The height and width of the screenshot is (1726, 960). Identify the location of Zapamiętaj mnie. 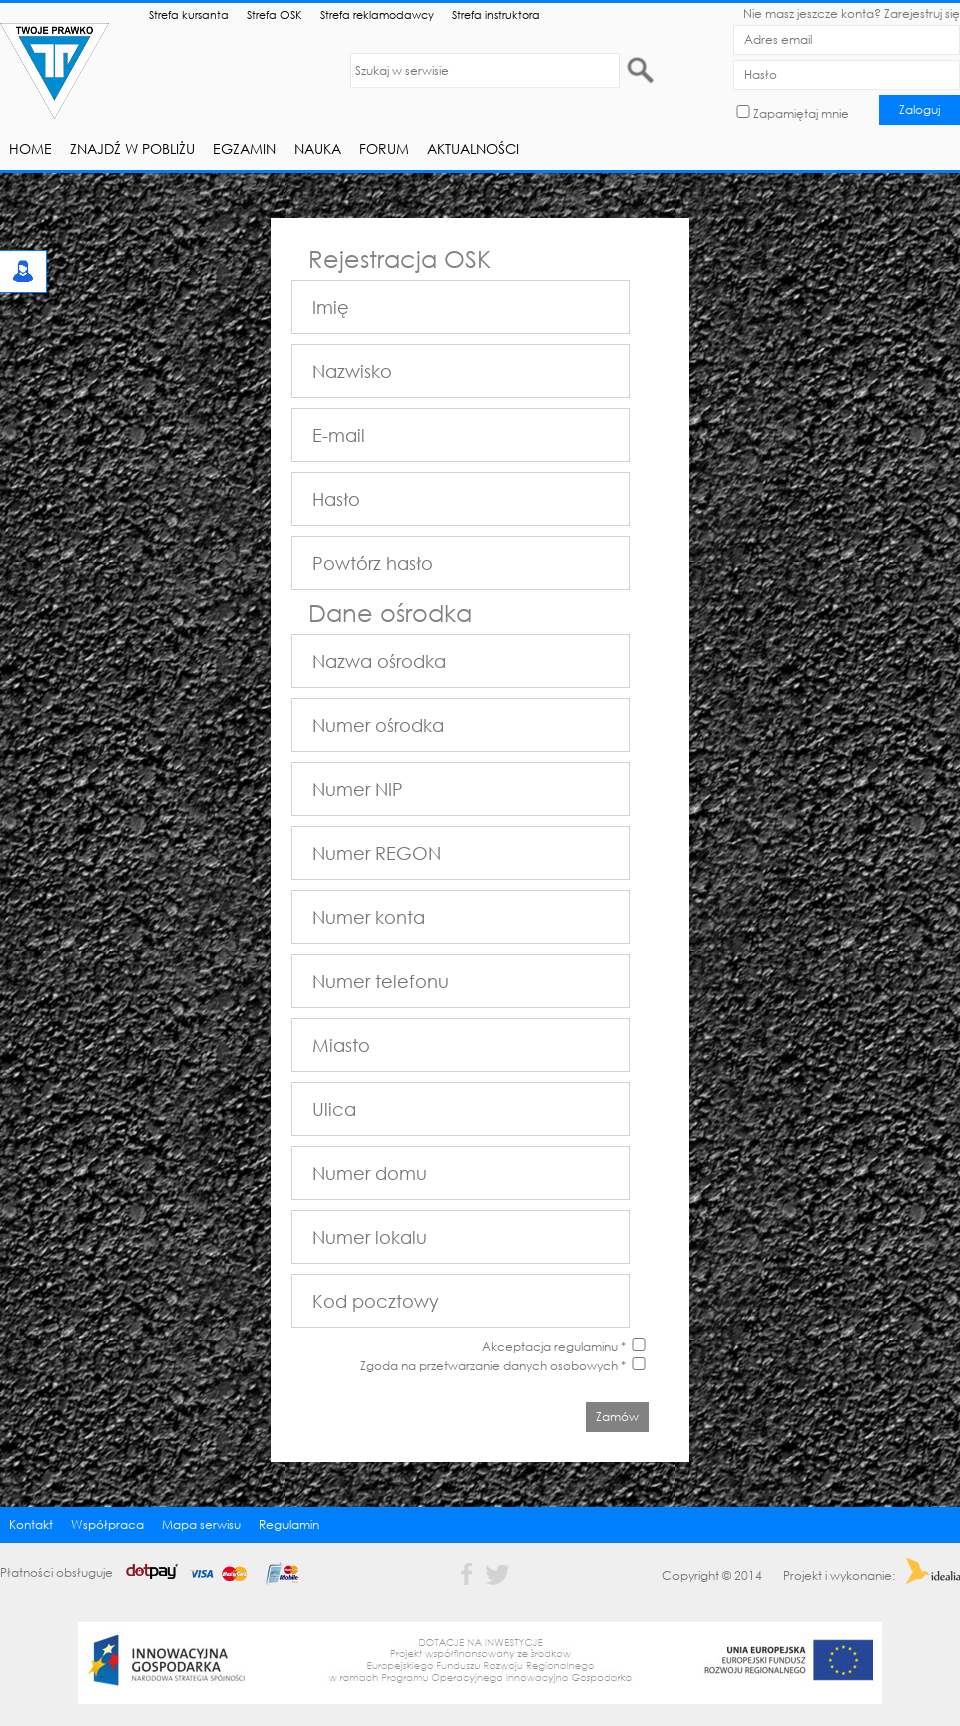
(801, 113).